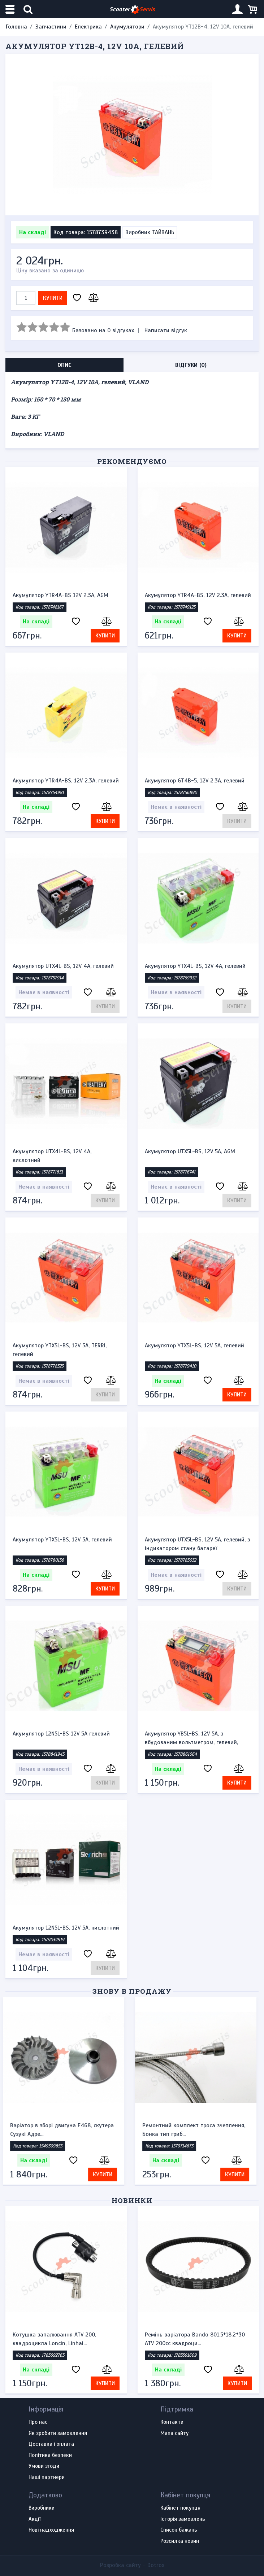 The image size is (264, 2576). Describe the element at coordinates (178, 2530) in the screenshot. I see `Список бажань` at that location.